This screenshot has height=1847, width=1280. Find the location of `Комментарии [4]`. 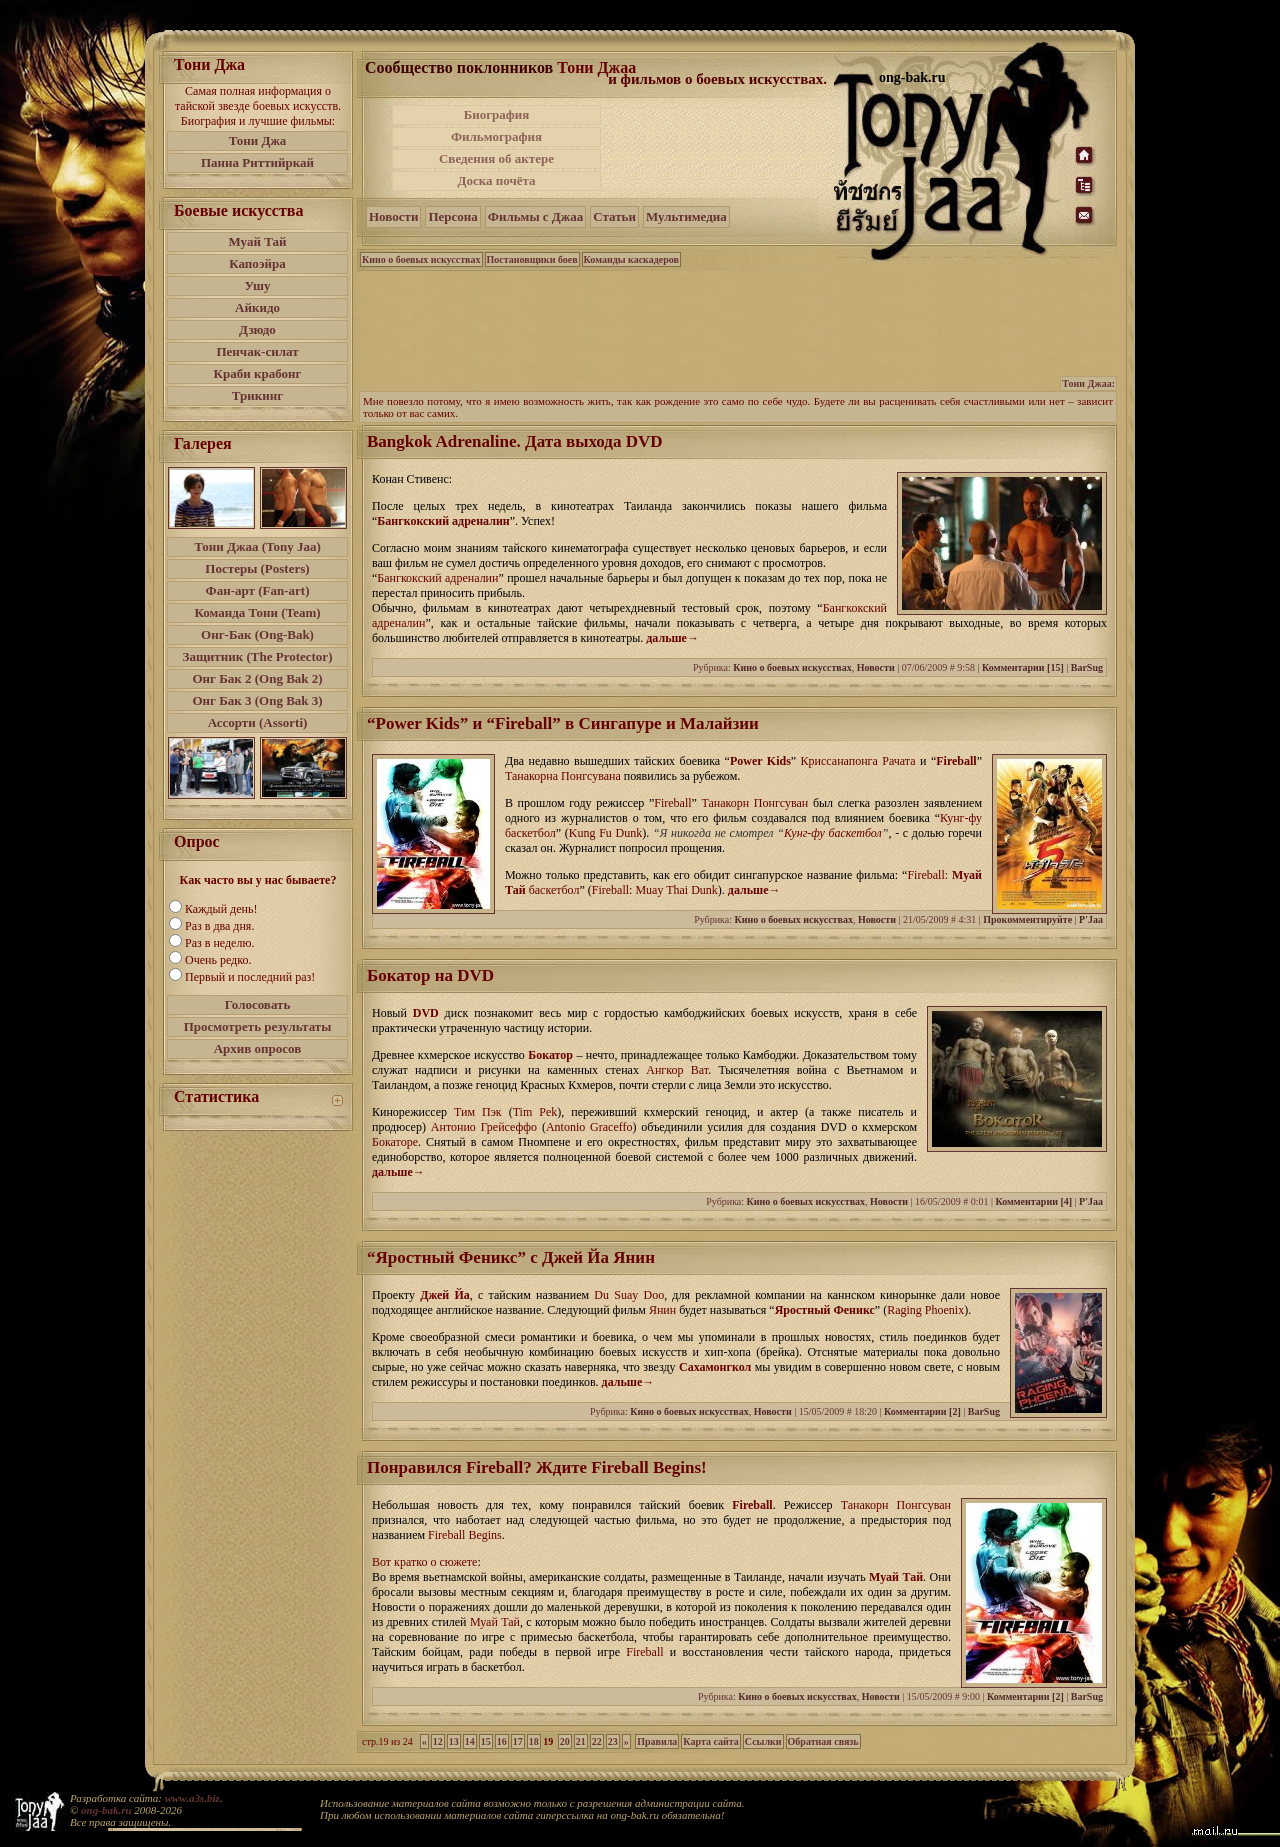

Комментарии [4] is located at coordinates (1033, 1201).